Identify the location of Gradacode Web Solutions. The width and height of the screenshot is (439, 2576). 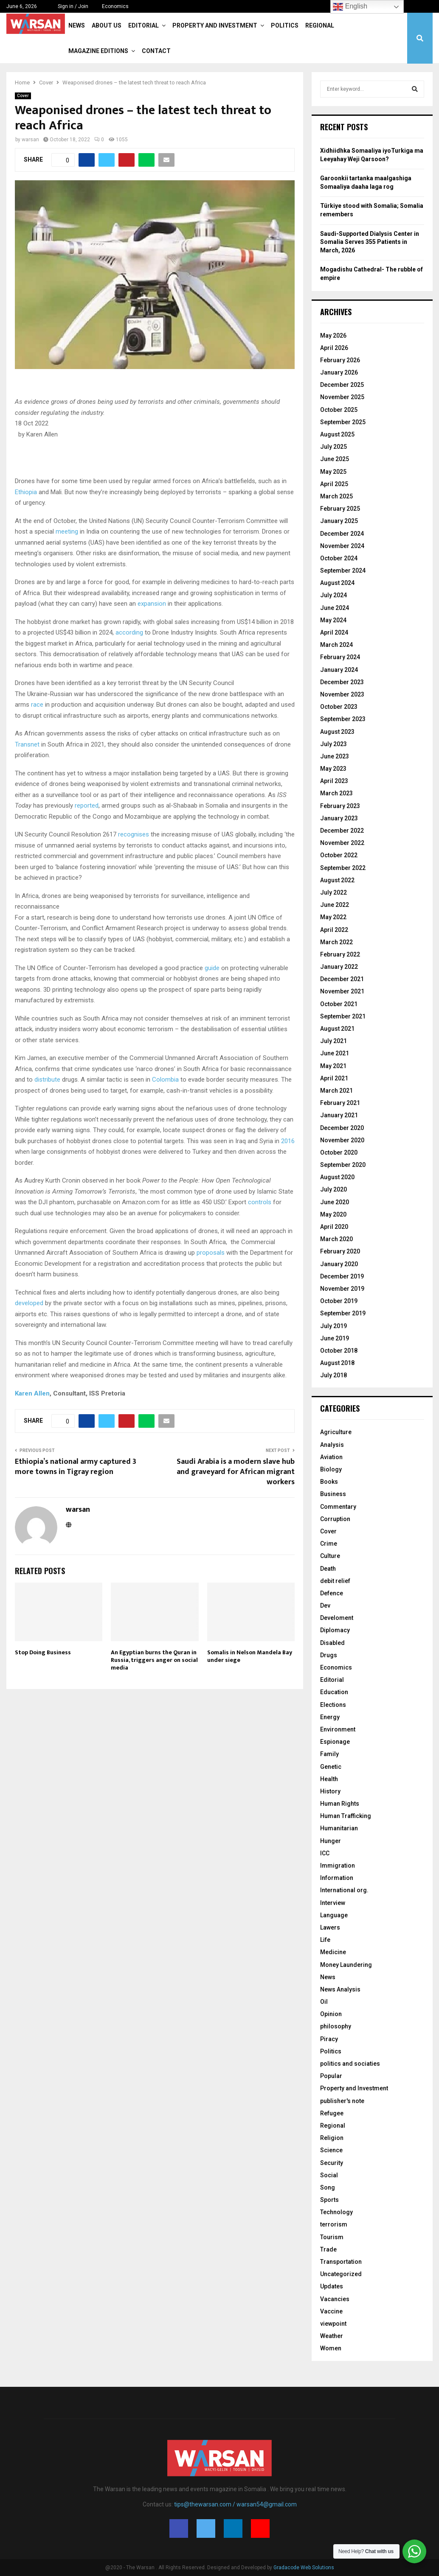
(303, 2567).